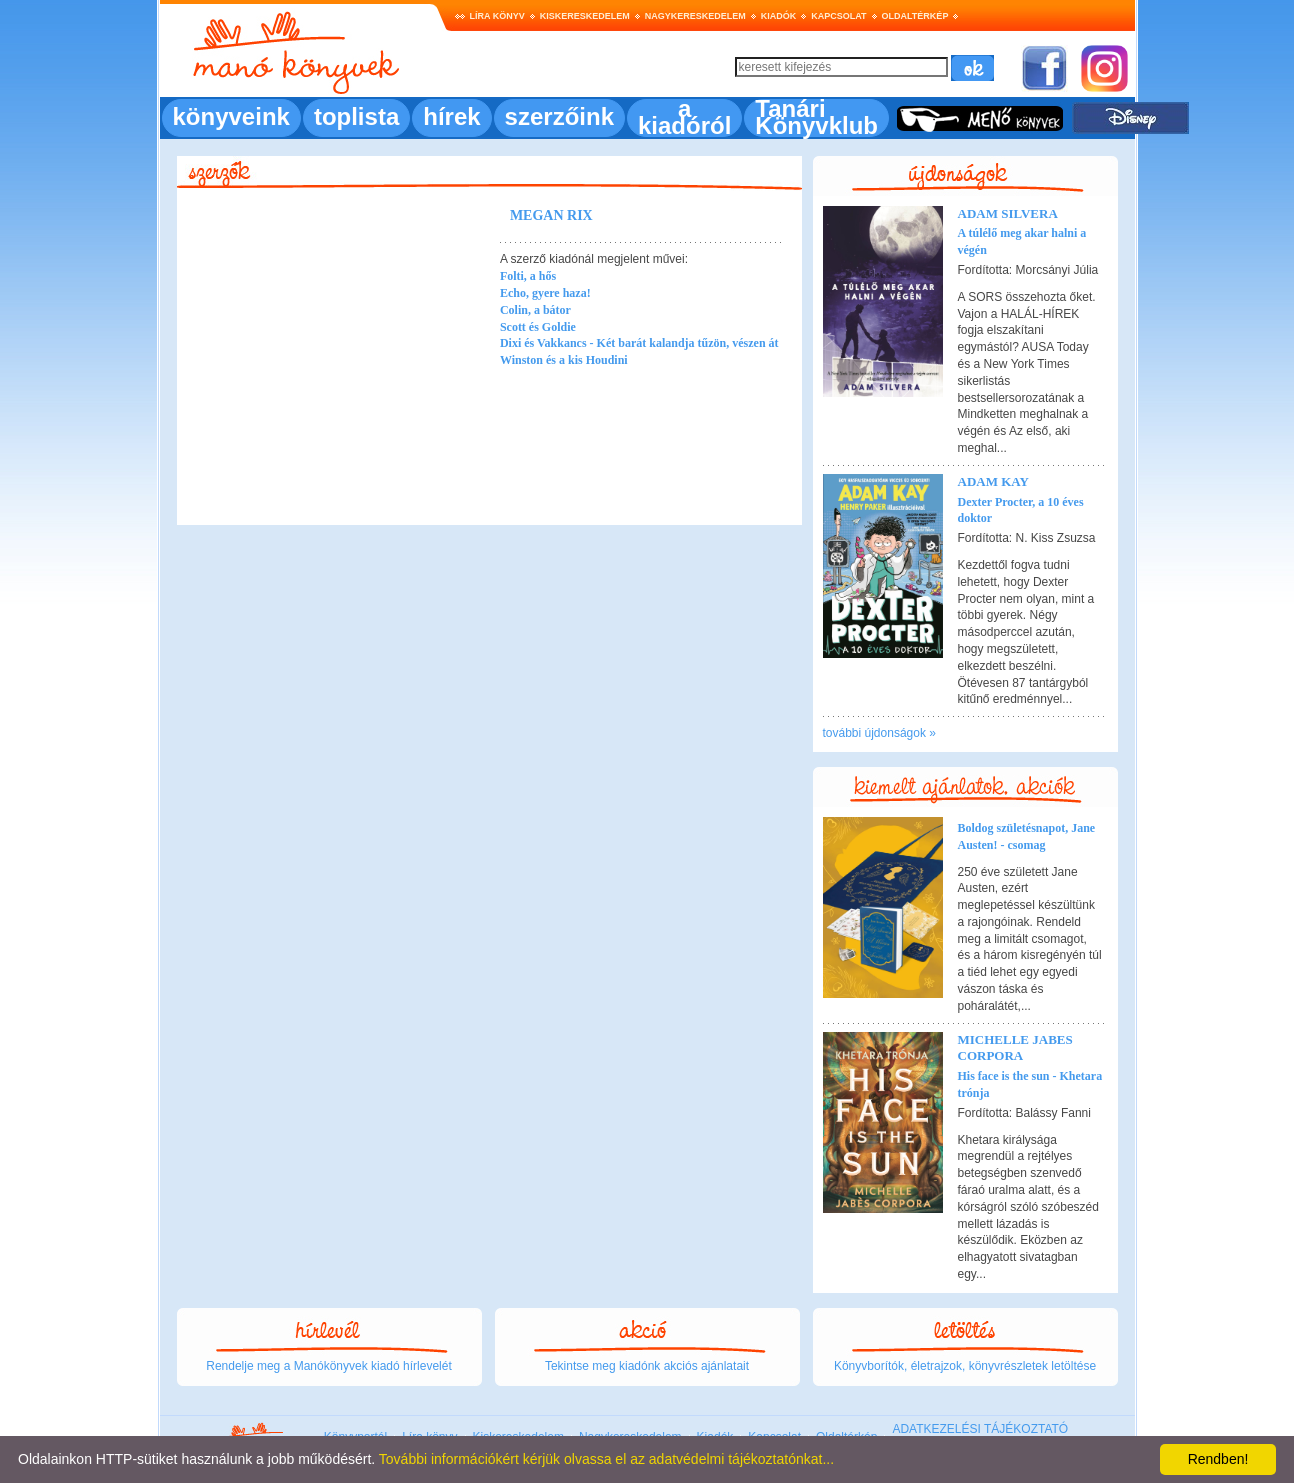 Image resolution: width=1294 pixels, height=1483 pixels. What do you see at coordinates (535, 310) in the screenshot?
I see `Colin, a bátor` at bounding box center [535, 310].